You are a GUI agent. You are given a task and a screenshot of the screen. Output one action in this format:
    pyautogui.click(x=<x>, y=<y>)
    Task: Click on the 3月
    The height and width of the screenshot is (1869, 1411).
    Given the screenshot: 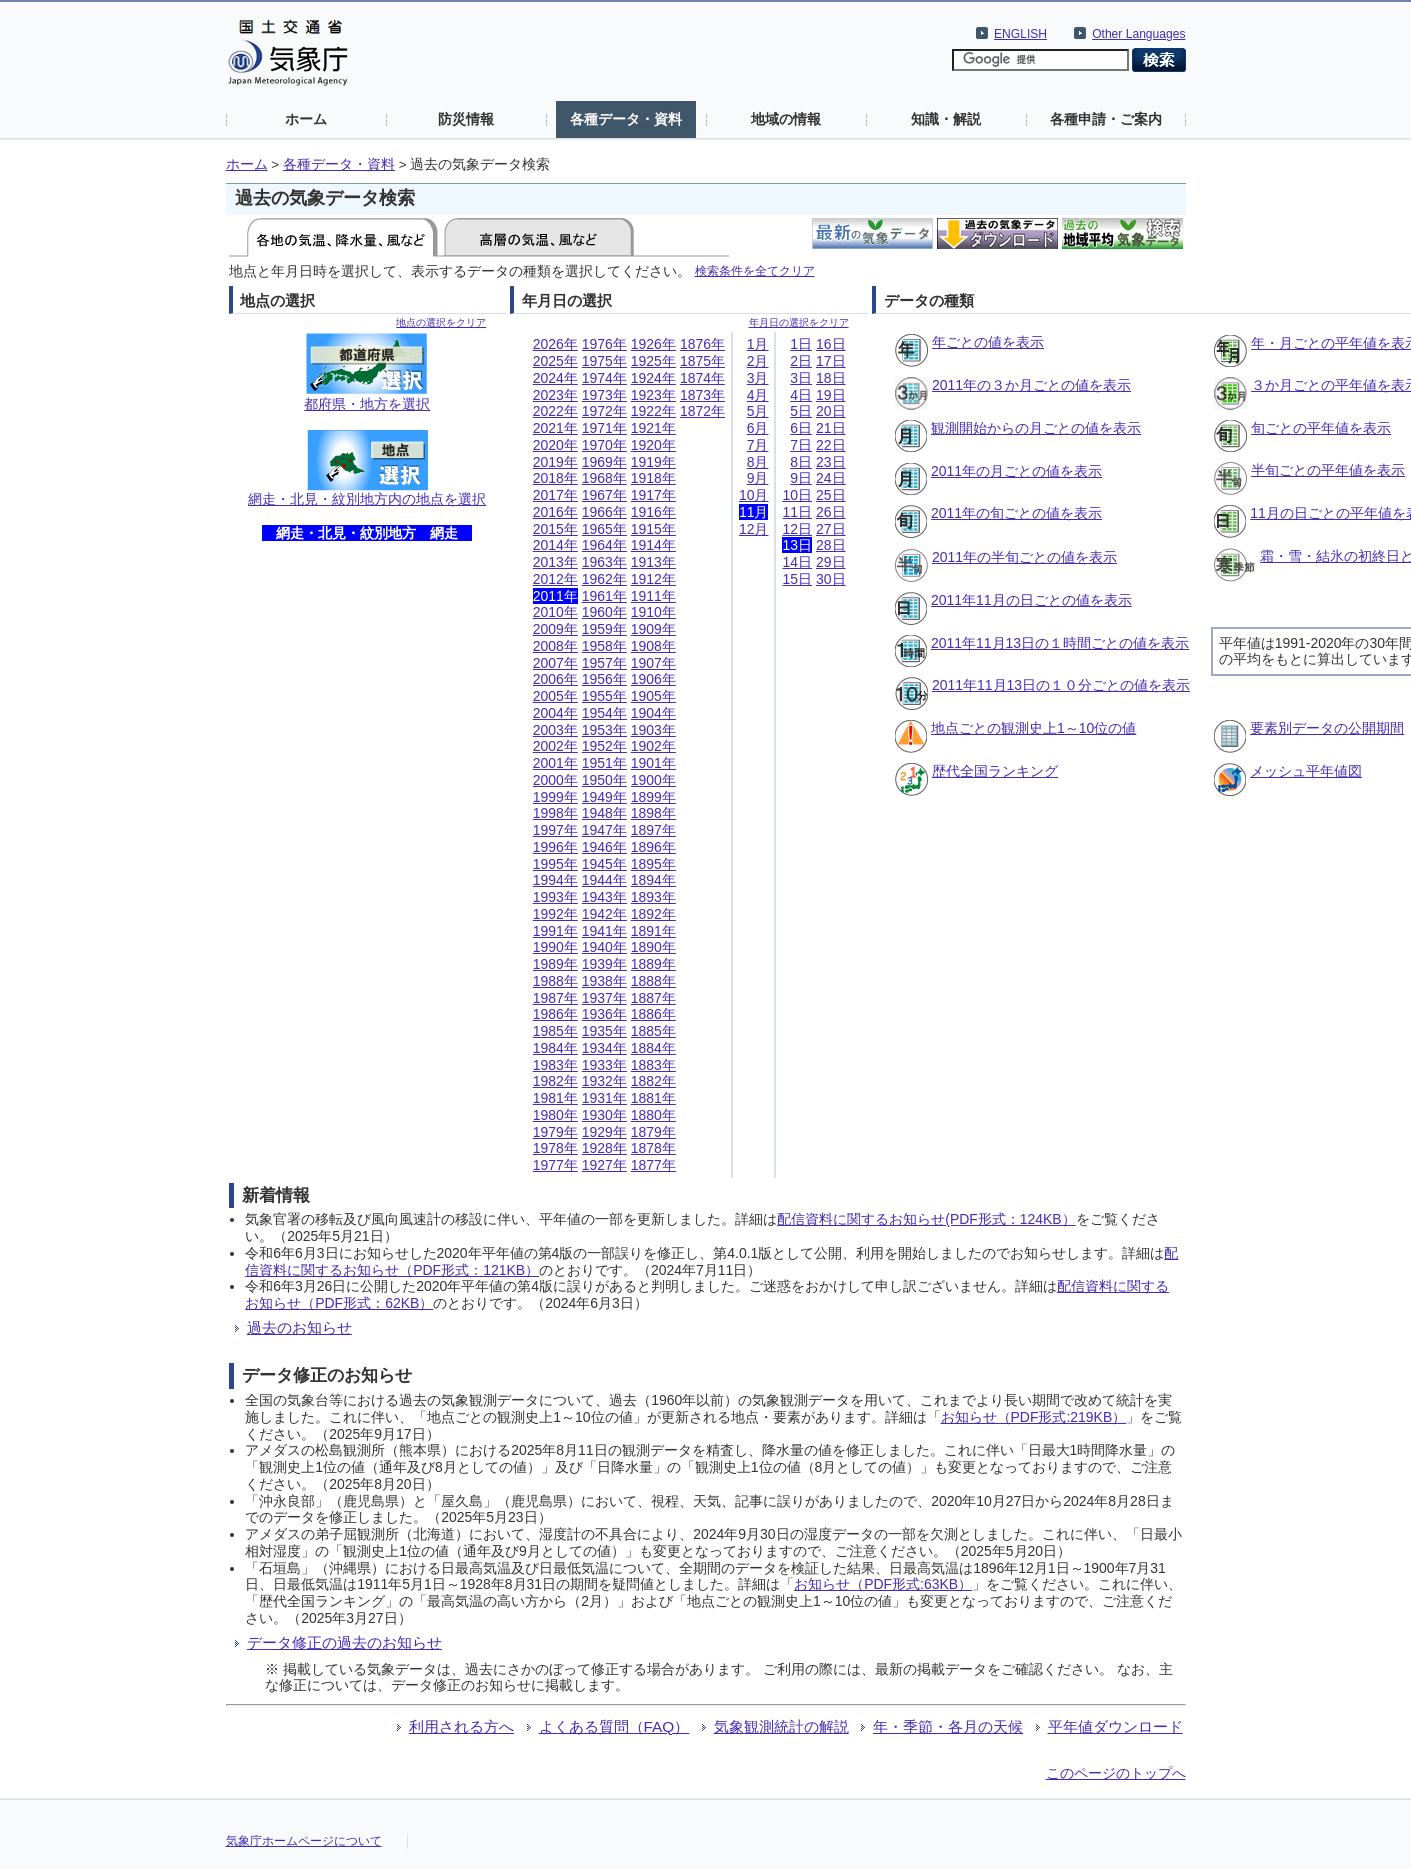 What is the action you would take?
    pyautogui.click(x=758, y=378)
    